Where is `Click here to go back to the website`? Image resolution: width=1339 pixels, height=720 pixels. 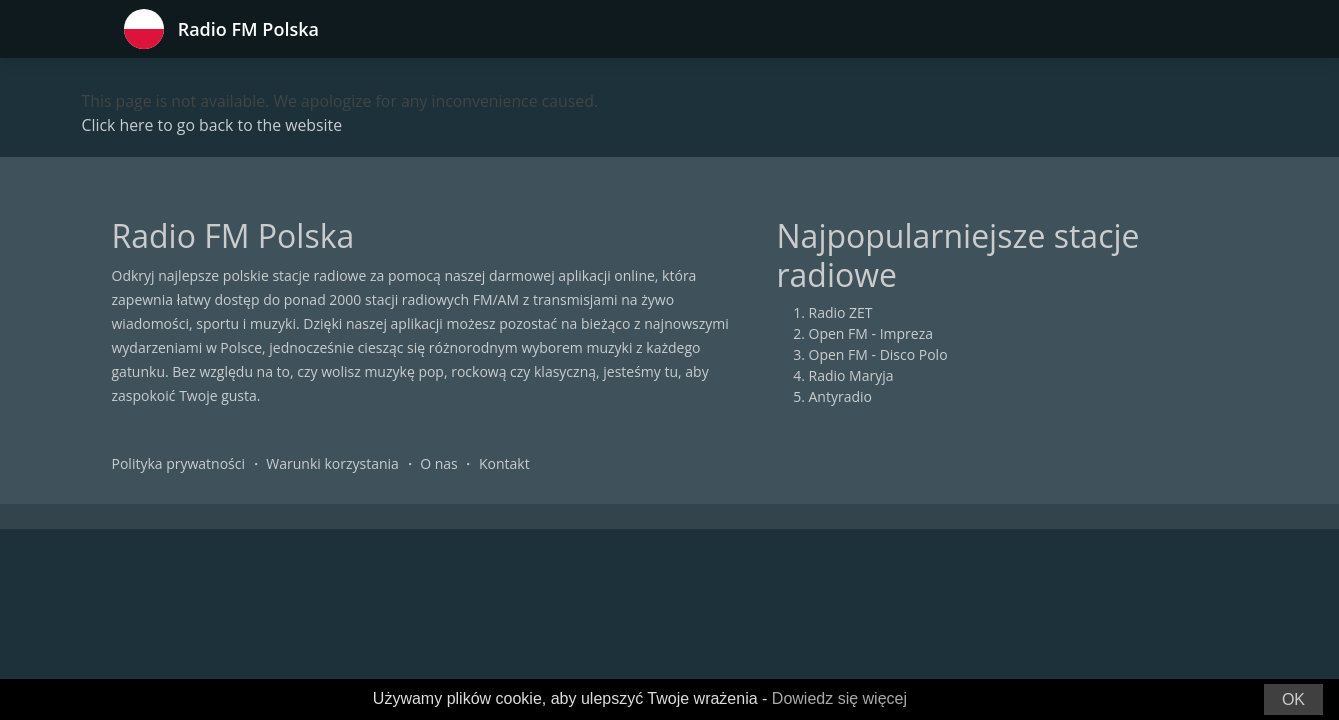 Click here to go back to the website is located at coordinates (213, 126).